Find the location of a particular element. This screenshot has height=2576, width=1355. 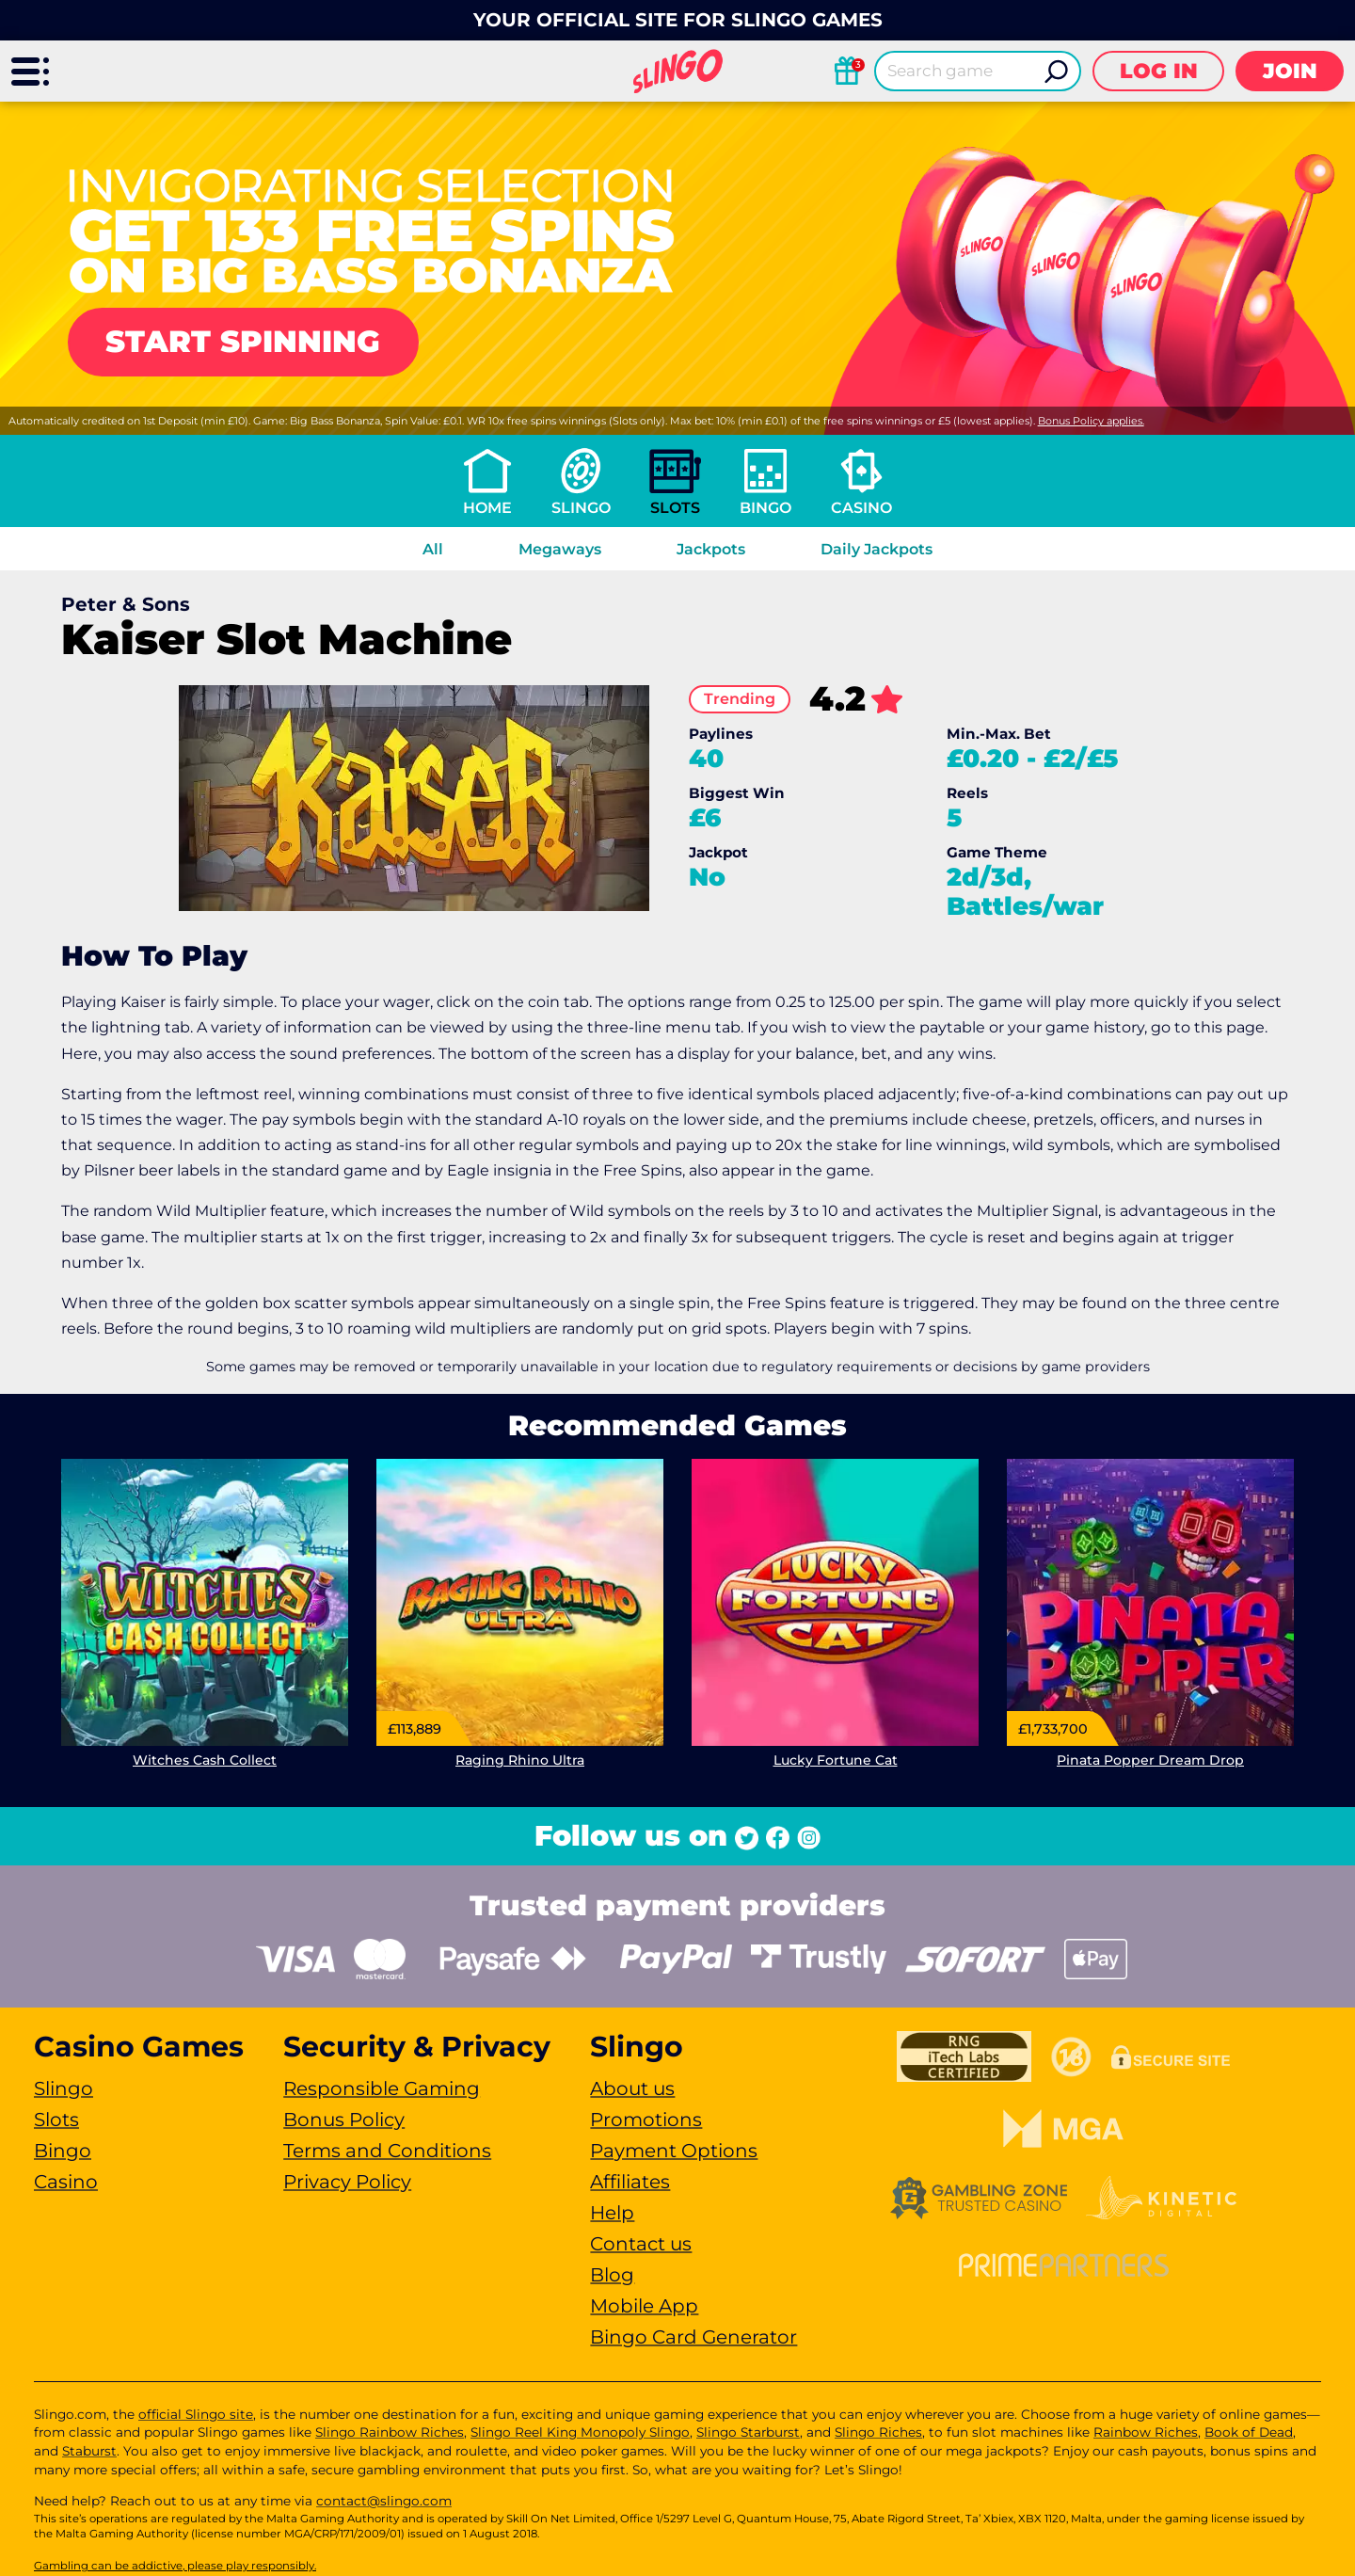

Slingo Riches is located at coordinates (878, 2432).